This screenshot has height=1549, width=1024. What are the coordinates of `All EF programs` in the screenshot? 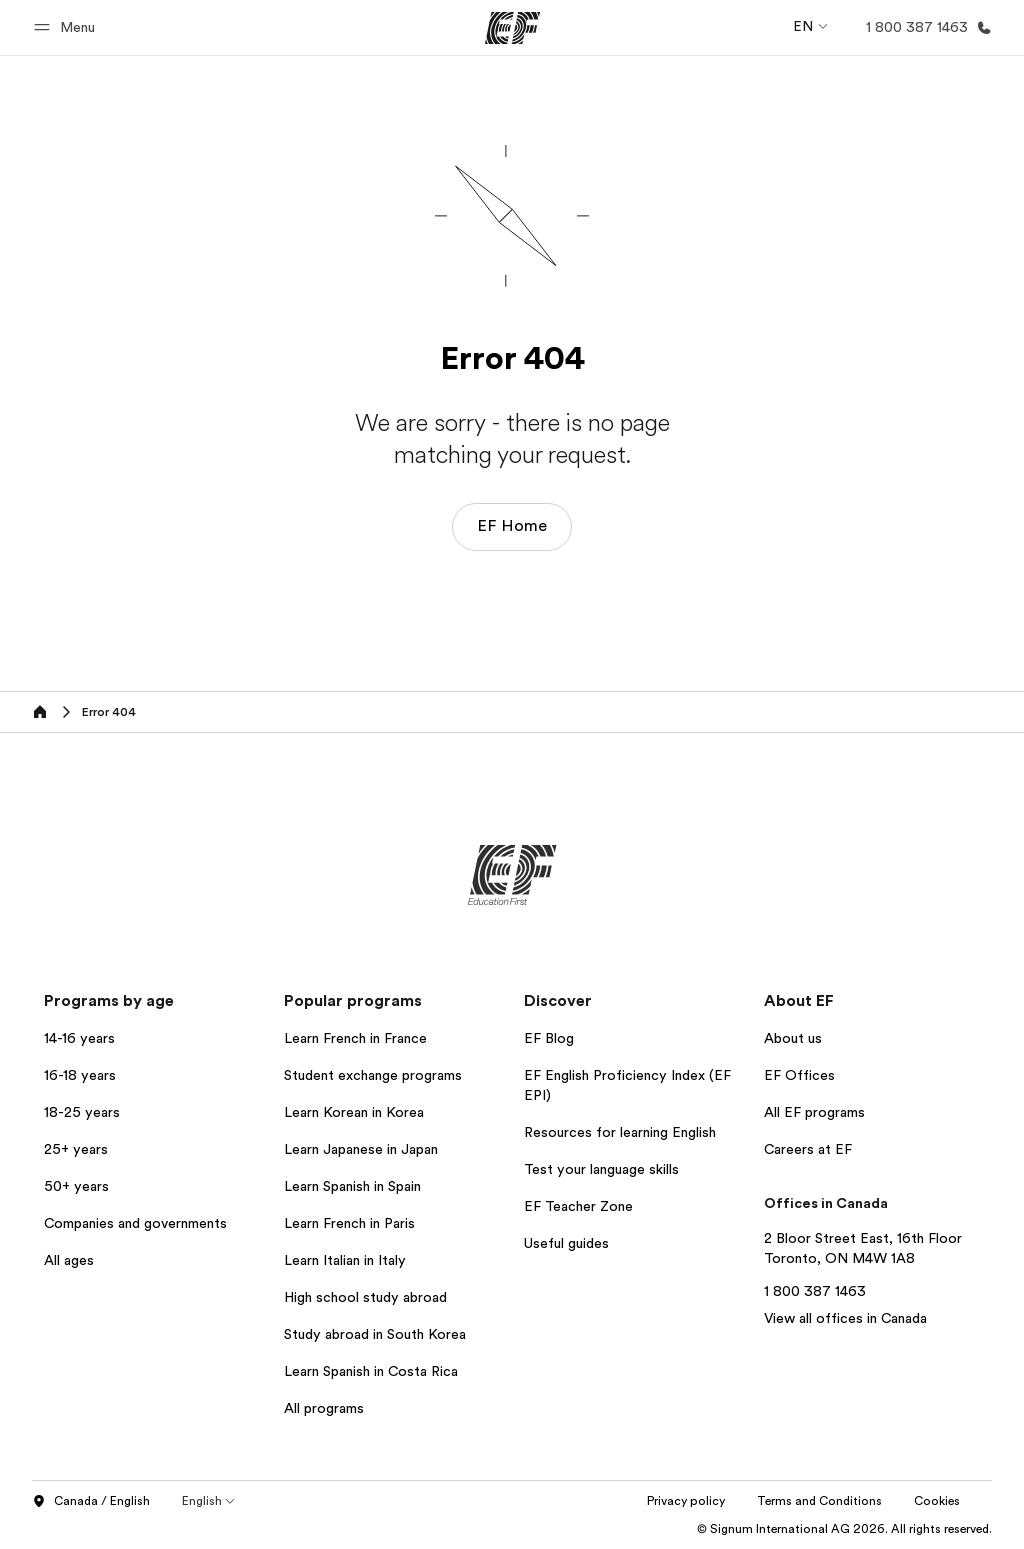 It's located at (814, 1112).